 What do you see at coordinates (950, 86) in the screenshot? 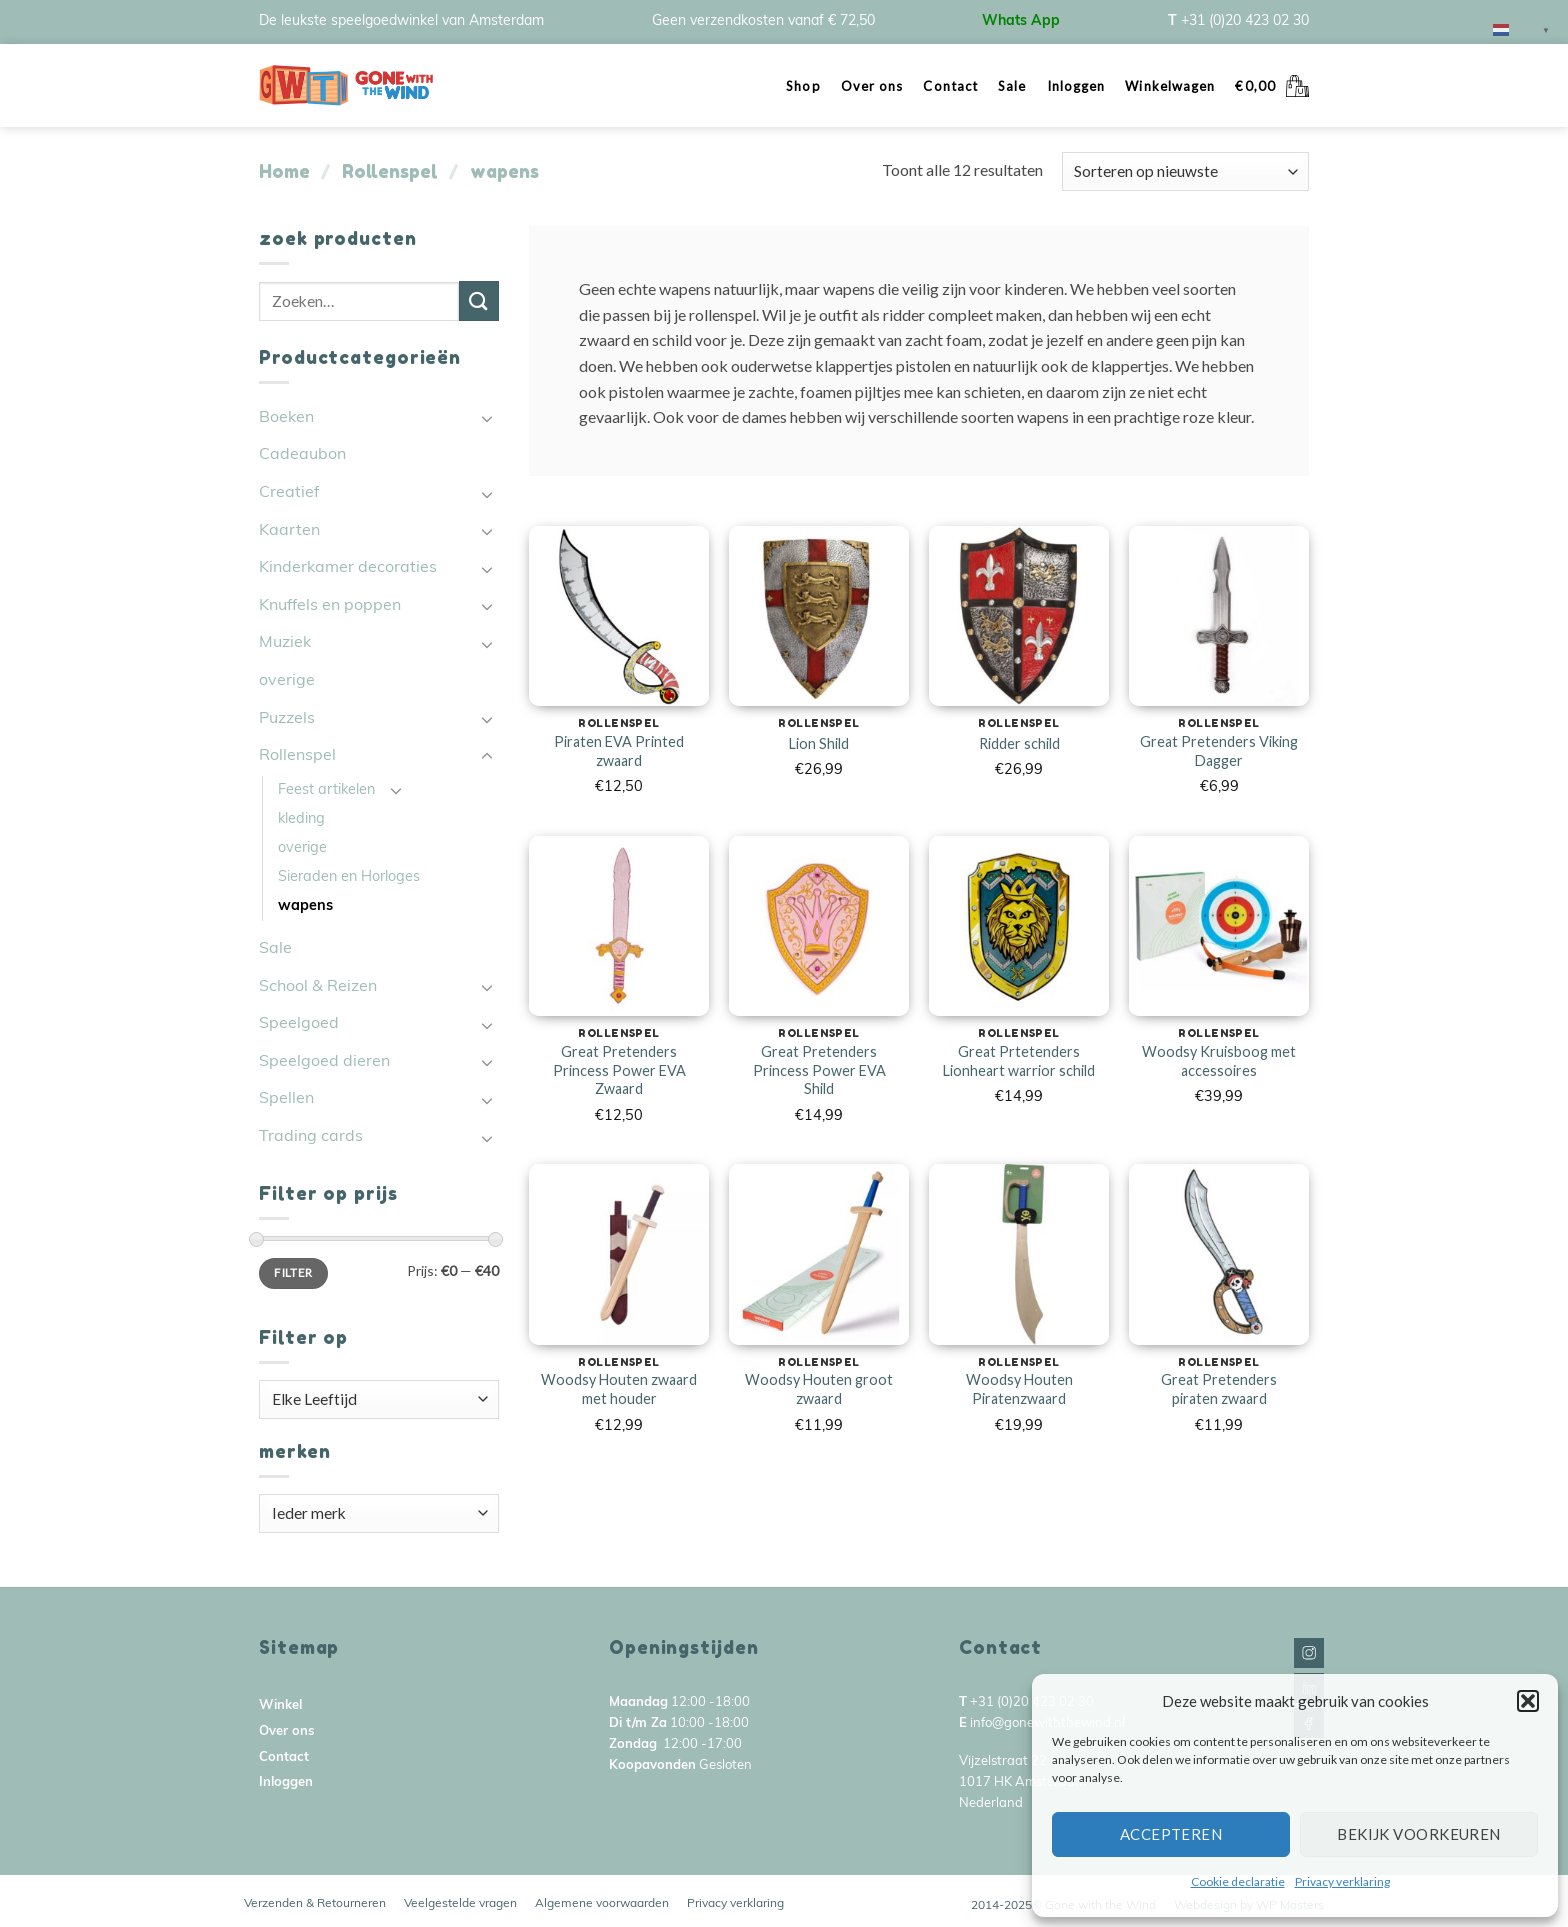
I see `Contact` at bounding box center [950, 86].